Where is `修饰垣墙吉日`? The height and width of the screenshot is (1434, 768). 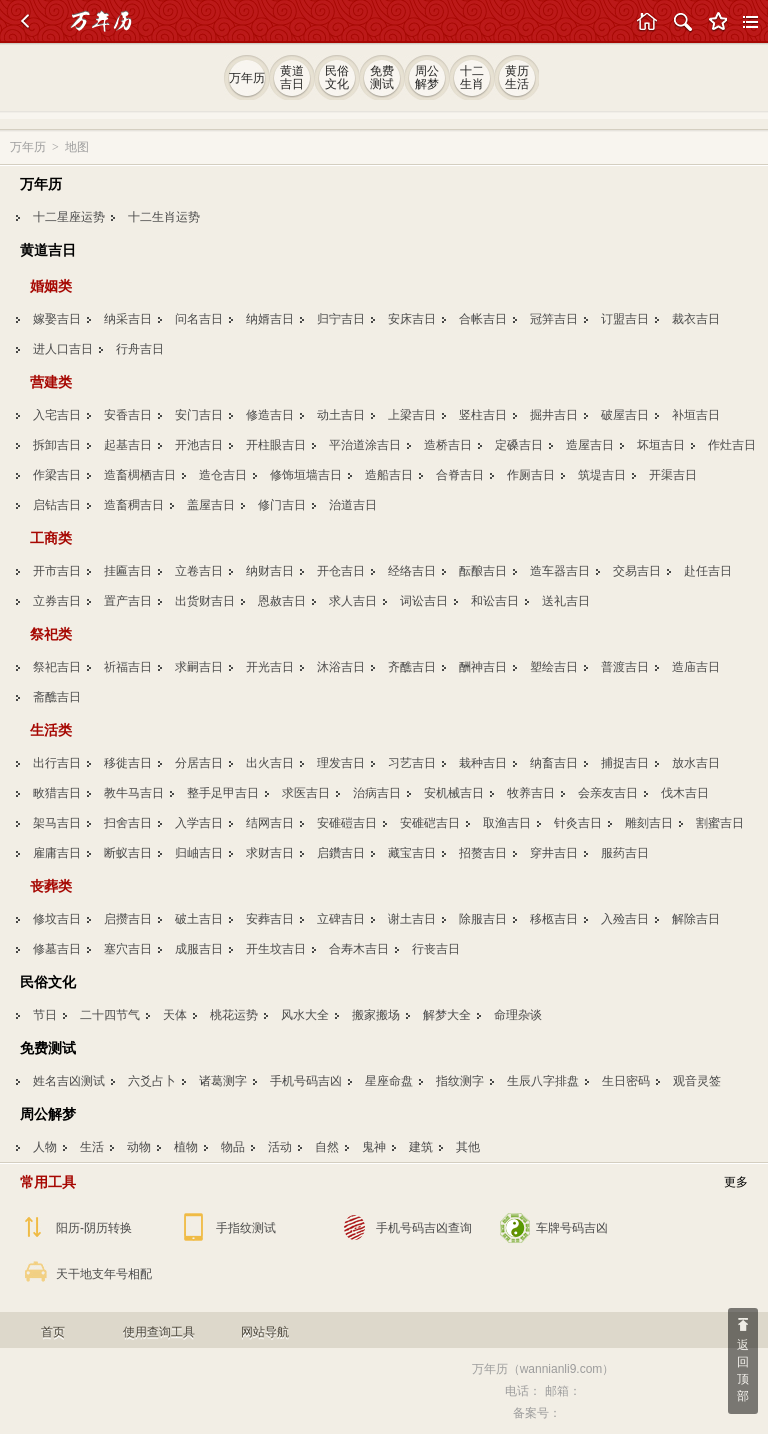 修饰垣墙吉日 is located at coordinates (306, 475).